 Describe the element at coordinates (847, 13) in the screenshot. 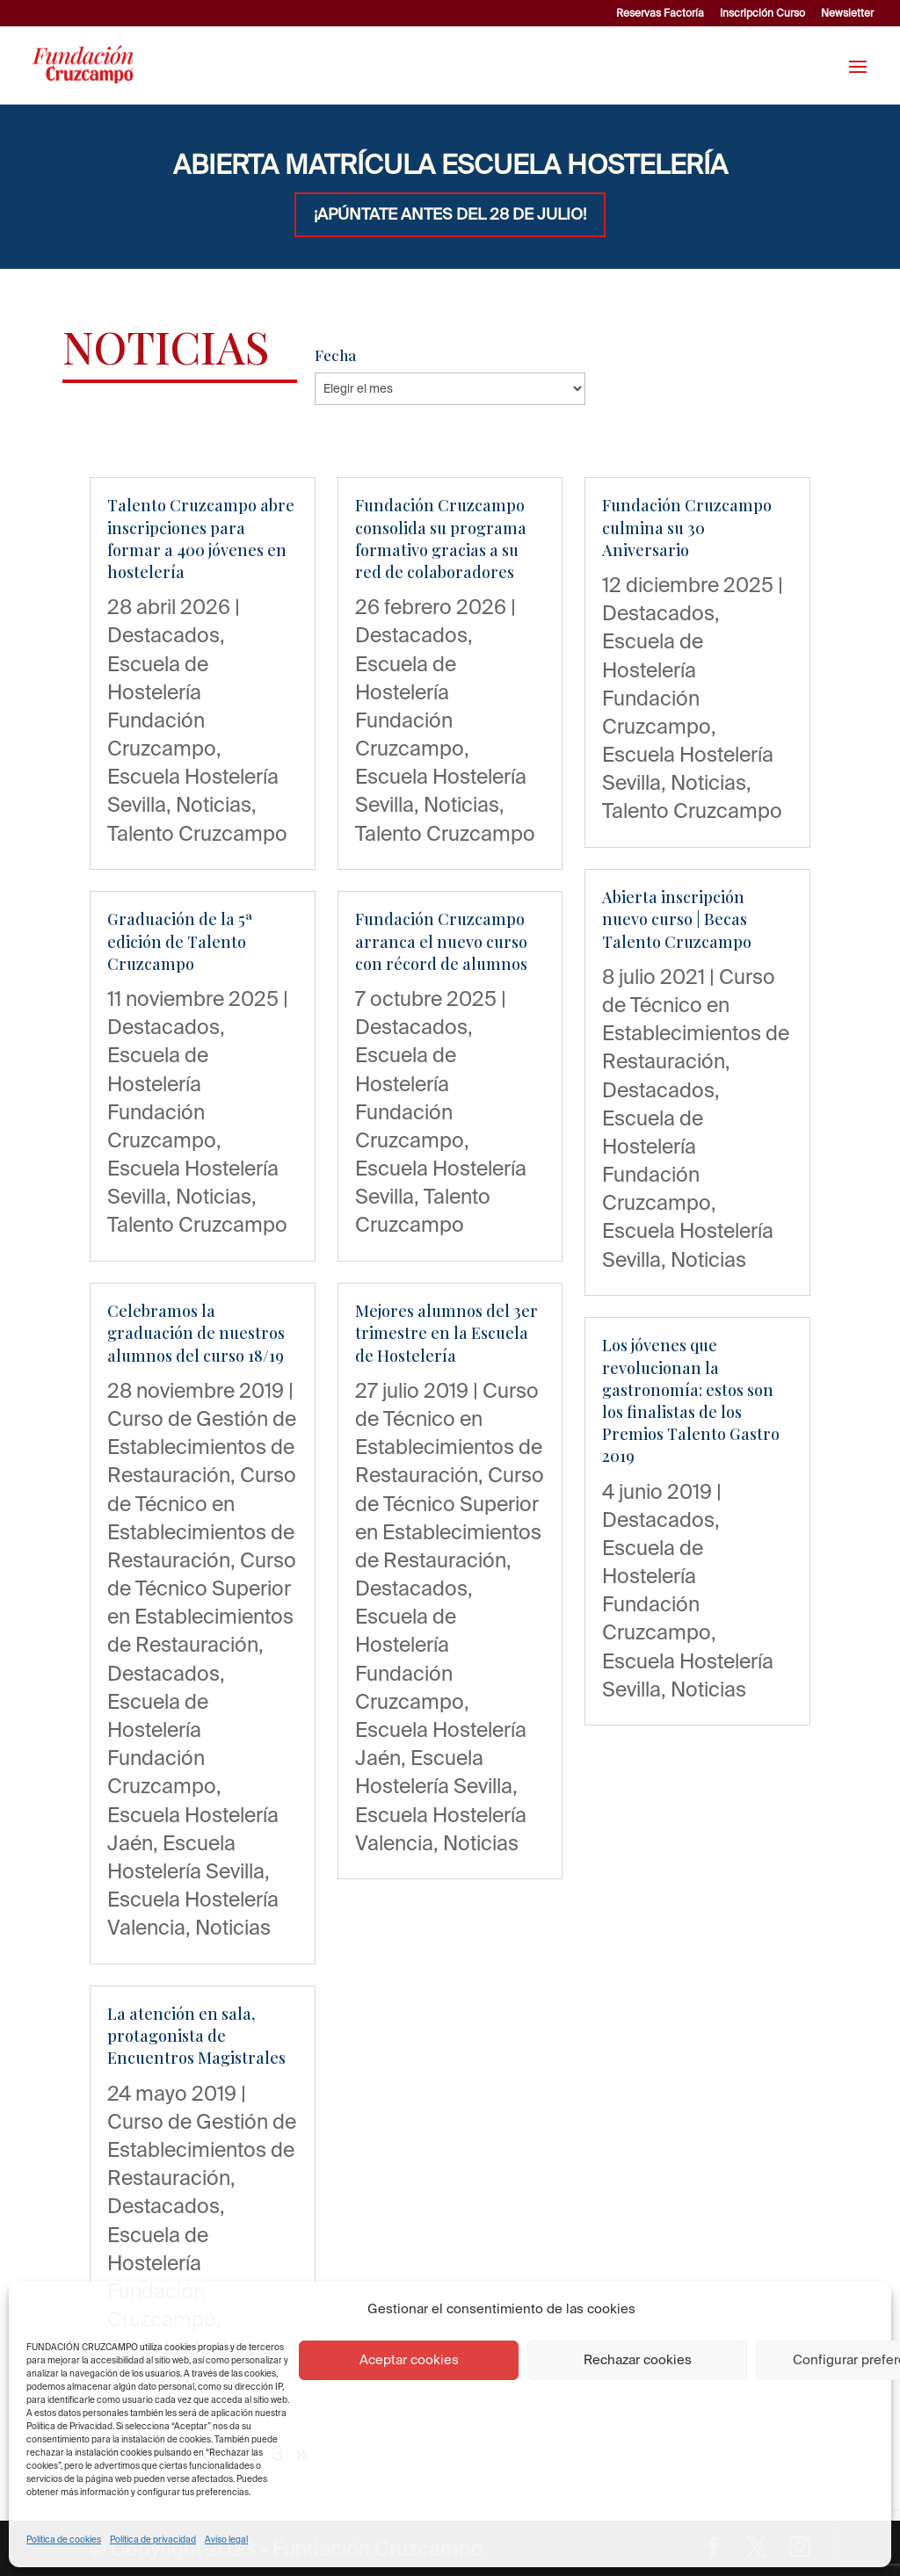

I see `Newsletter` at that location.